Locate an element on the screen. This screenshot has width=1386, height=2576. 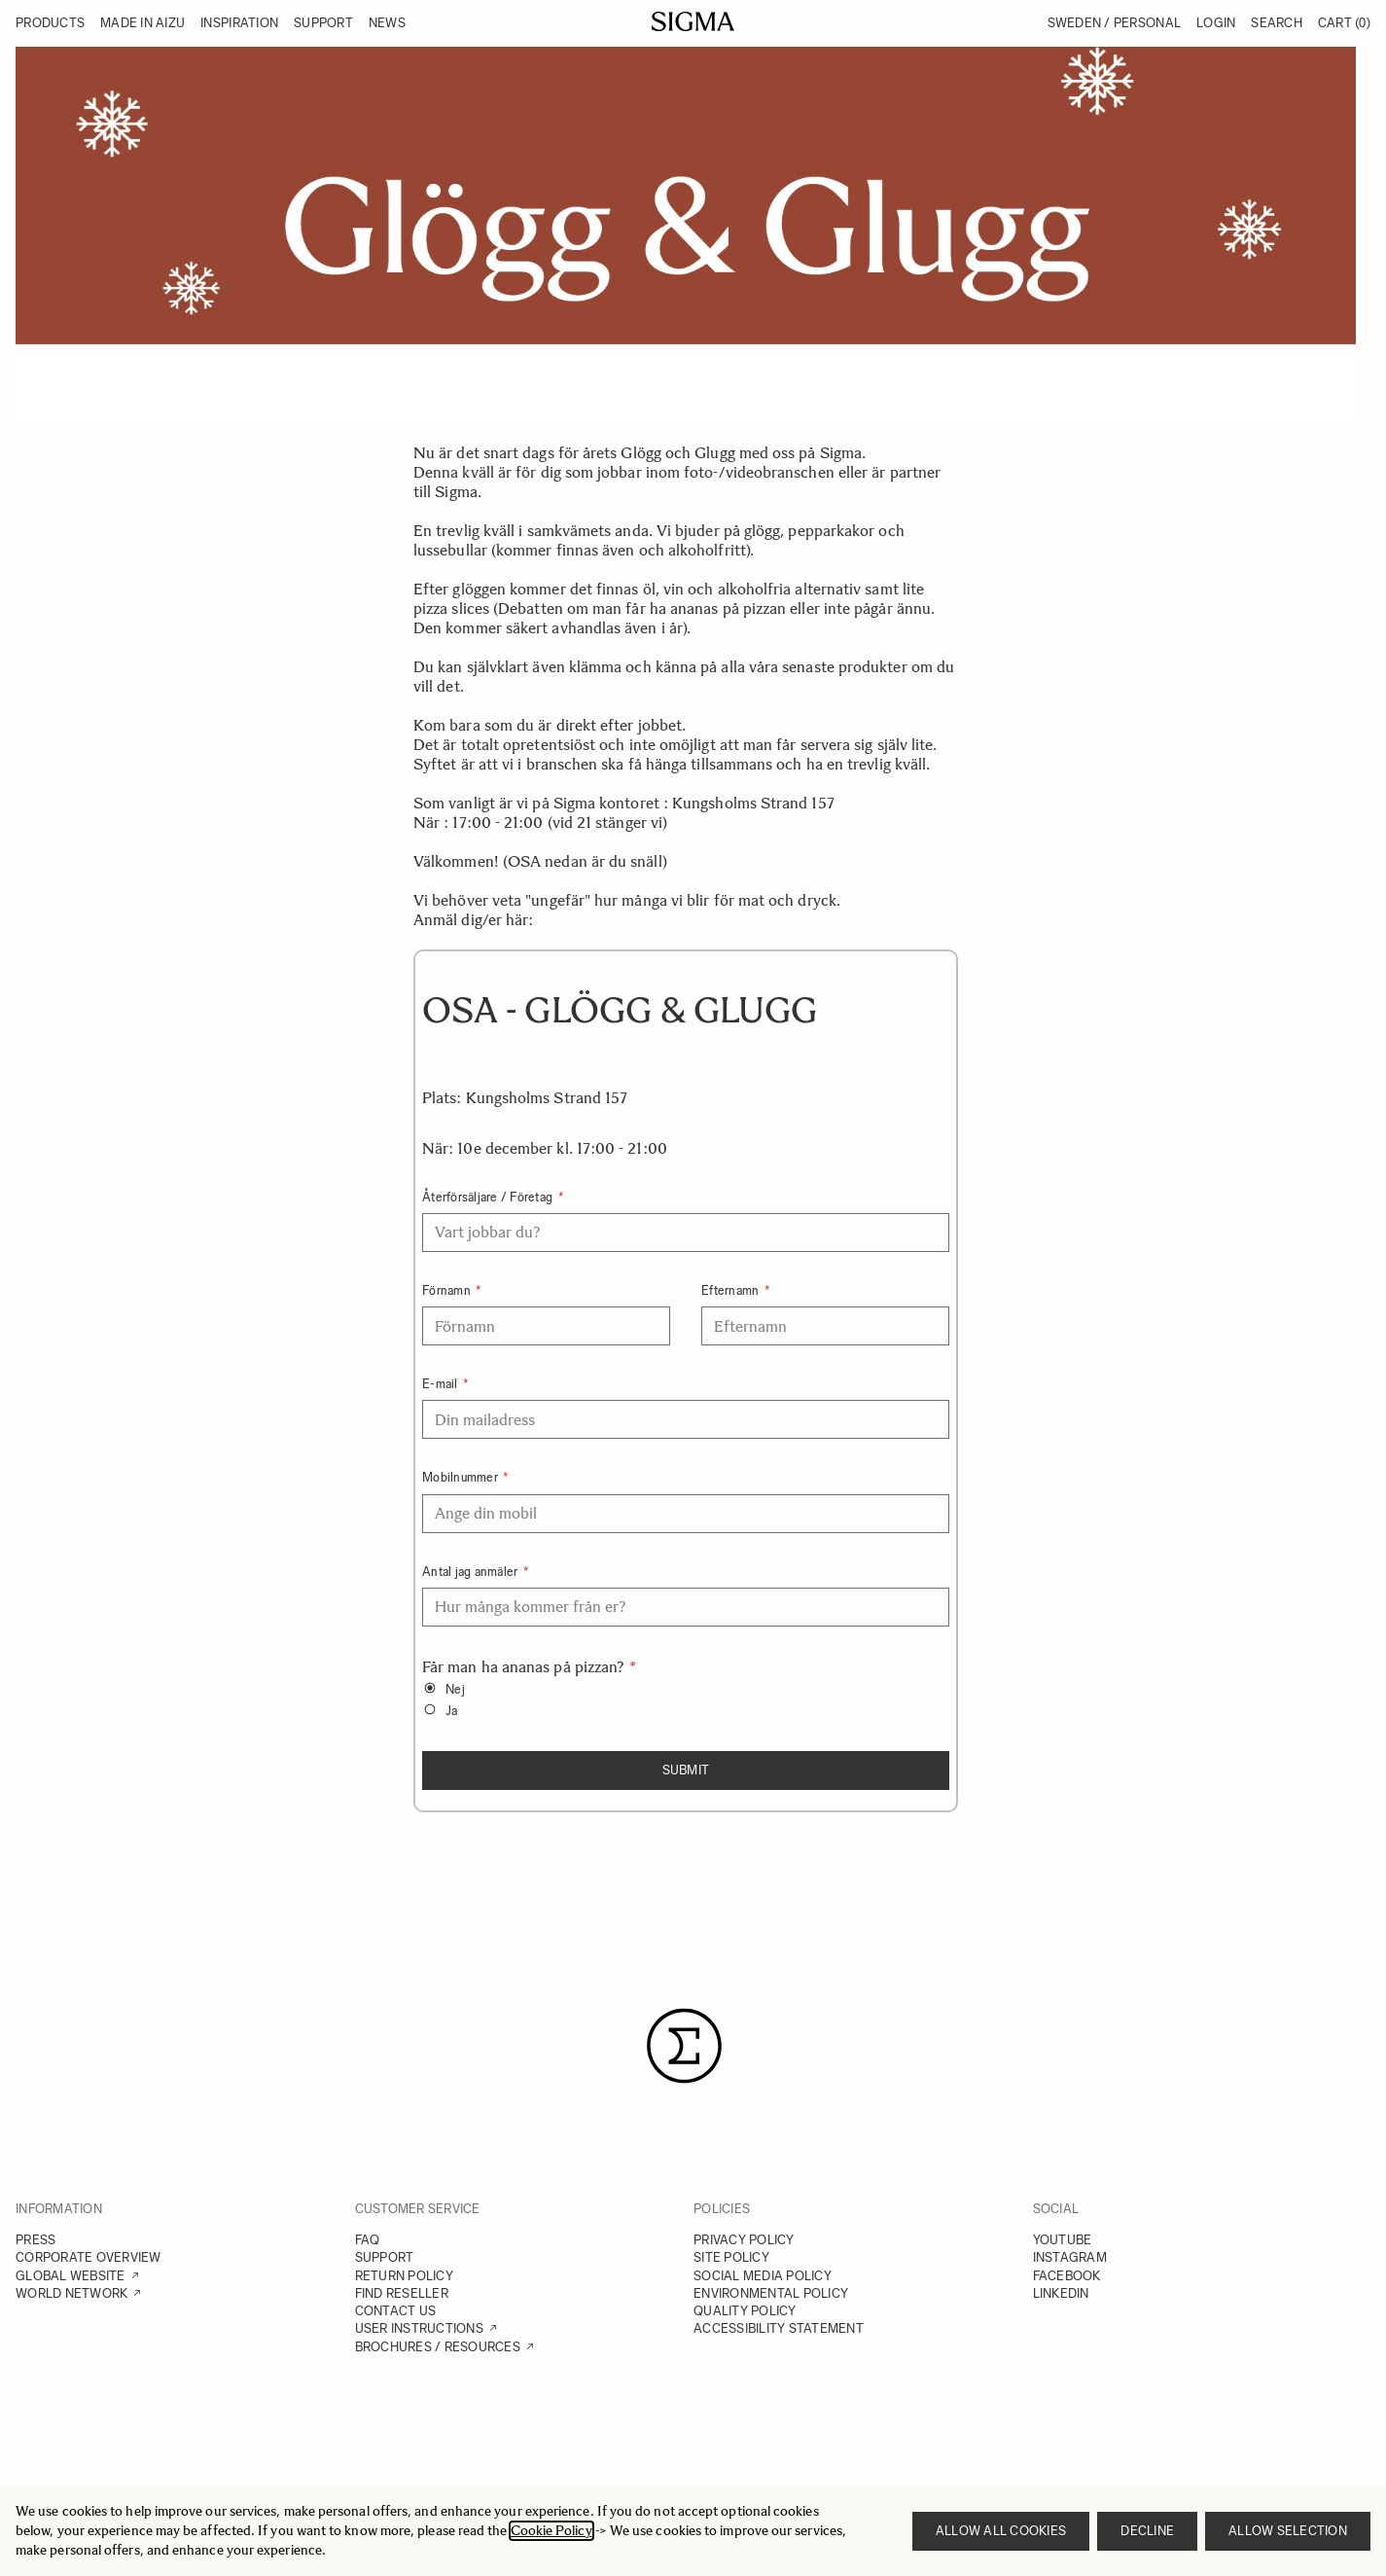
FIND RESELLER is located at coordinates (401, 2293).